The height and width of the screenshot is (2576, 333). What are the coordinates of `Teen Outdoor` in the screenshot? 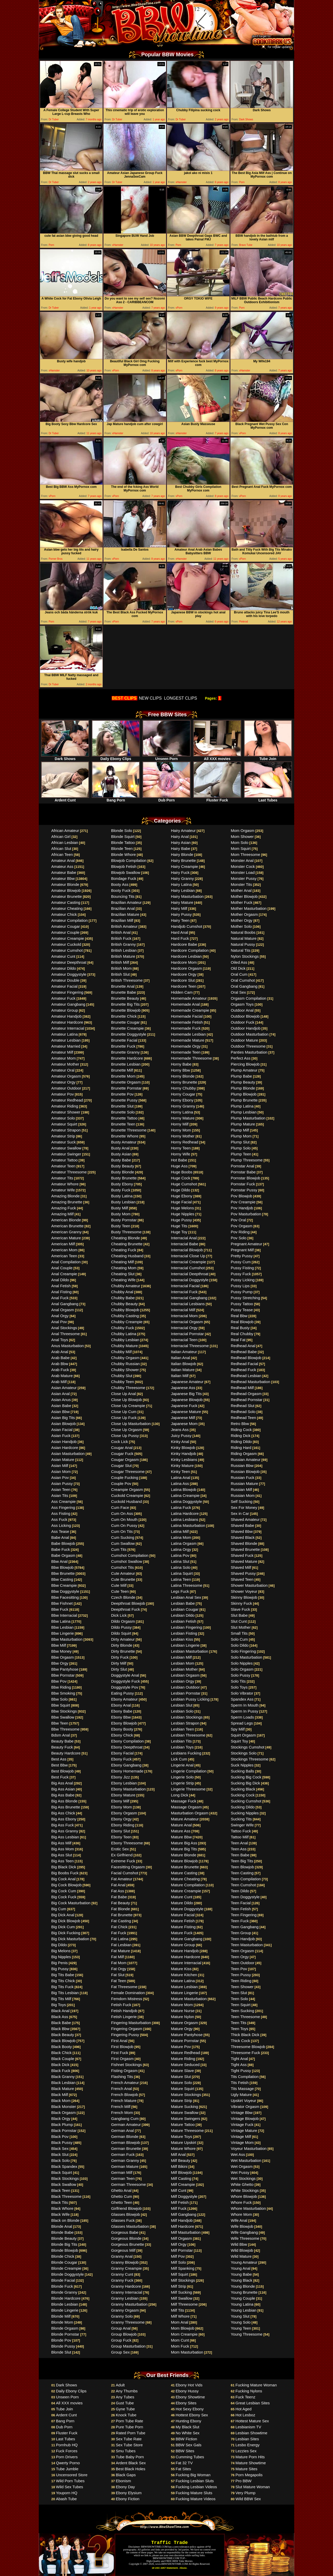 It's located at (242, 1963).